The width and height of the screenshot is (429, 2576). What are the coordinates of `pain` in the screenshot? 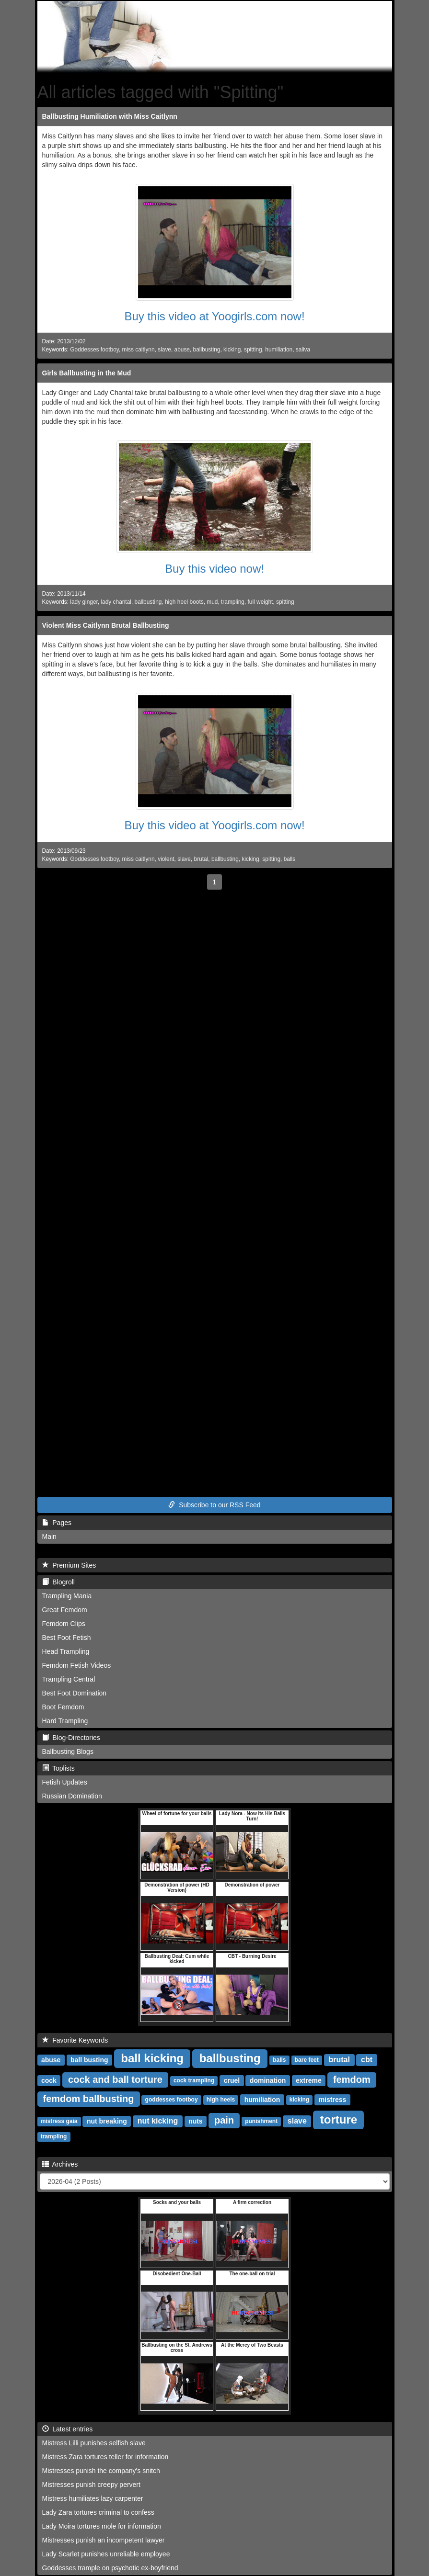 It's located at (224, 2120).